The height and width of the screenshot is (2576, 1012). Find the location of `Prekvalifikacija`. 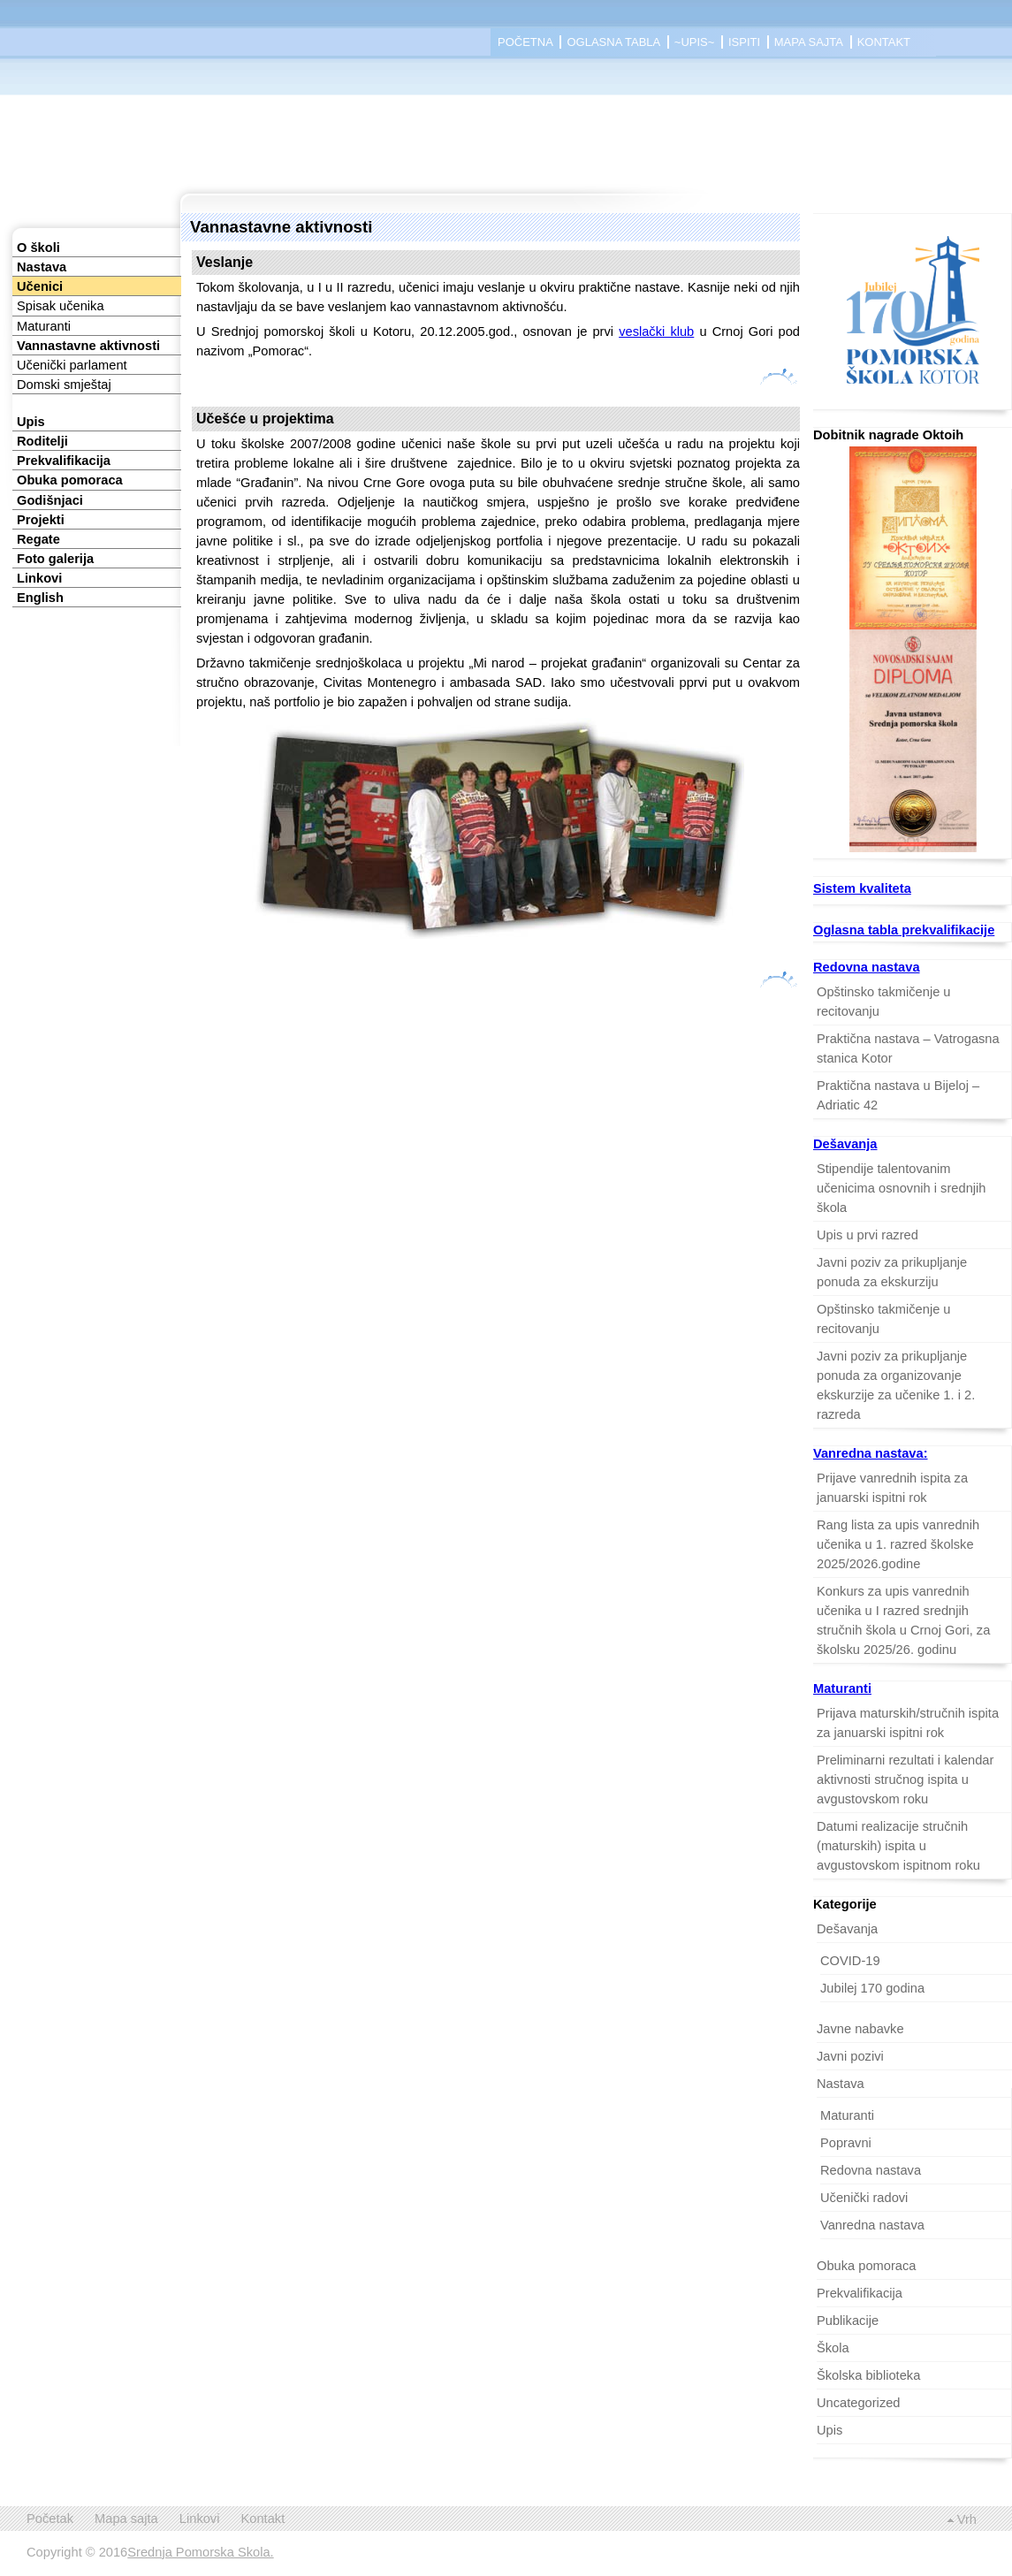

Prekvalifikacija is located at coordinates (63, 460).